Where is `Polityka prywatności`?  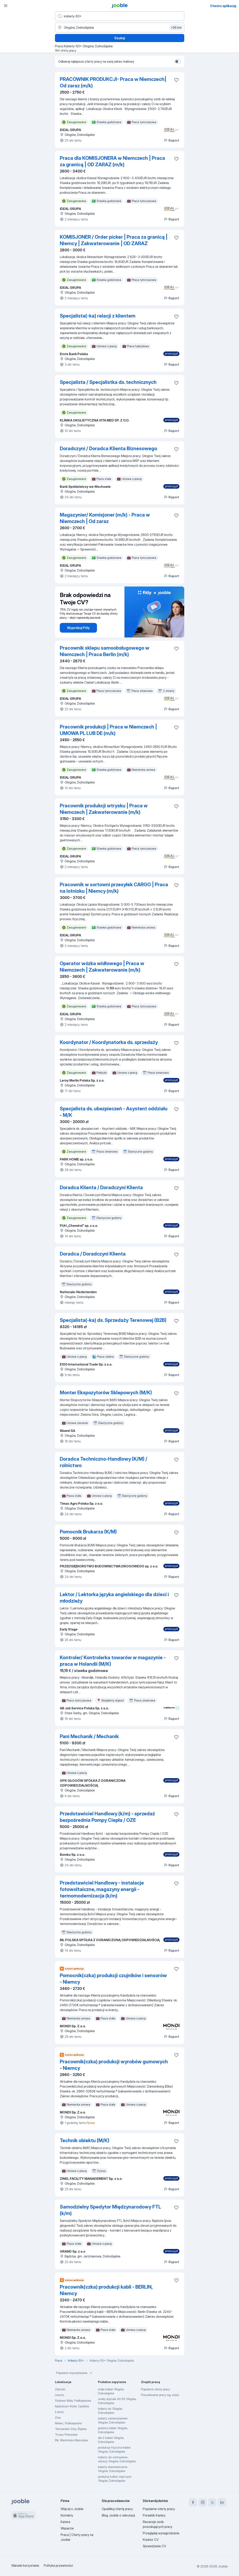 Polityka prywatności is located at coordinates (58, 2565).